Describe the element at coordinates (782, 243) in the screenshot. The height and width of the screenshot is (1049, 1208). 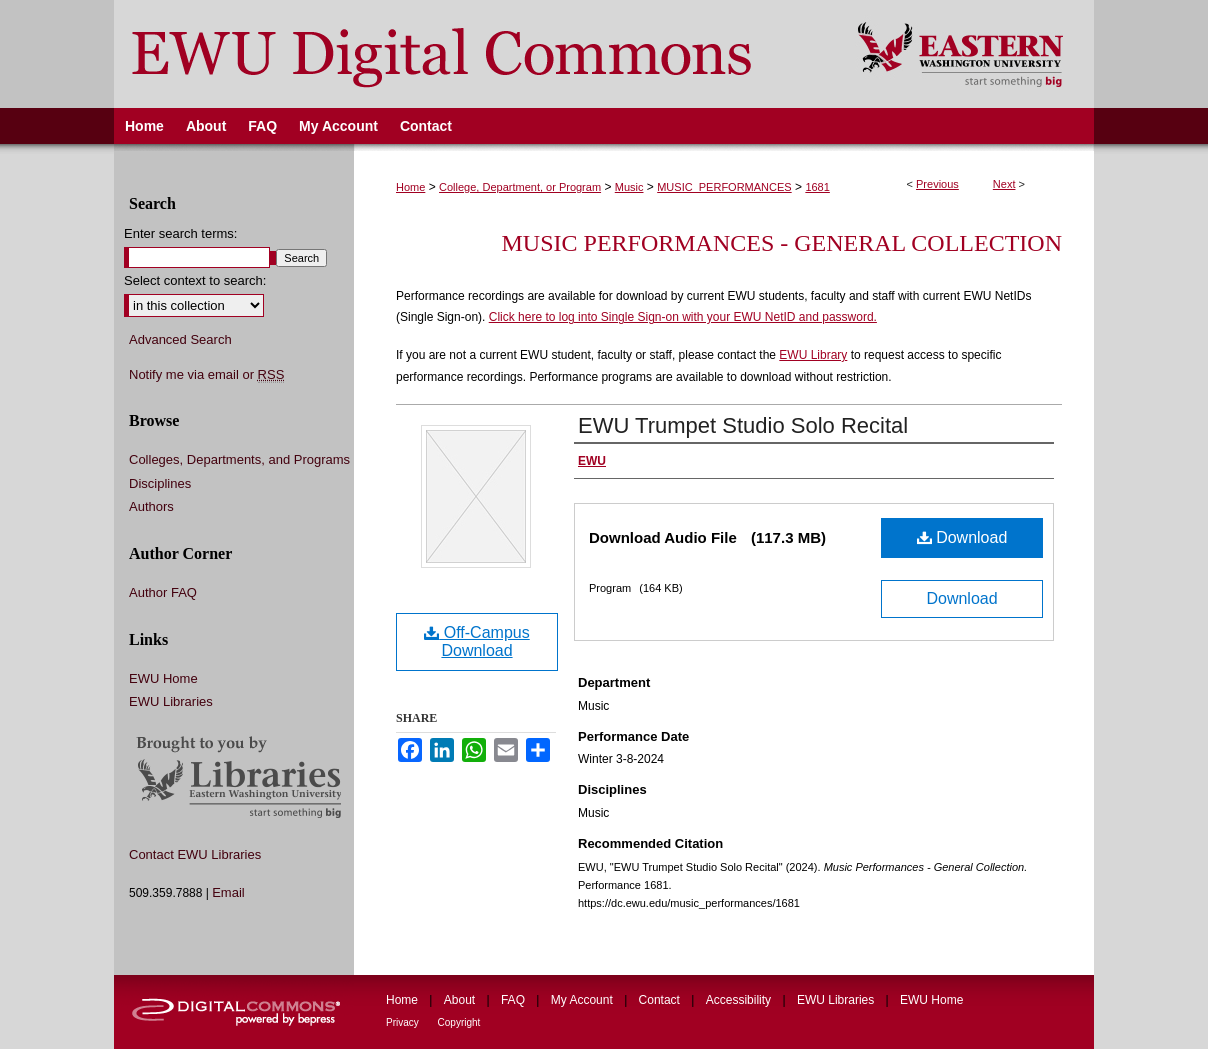
I see `Music Performances - General Collection` at that location.